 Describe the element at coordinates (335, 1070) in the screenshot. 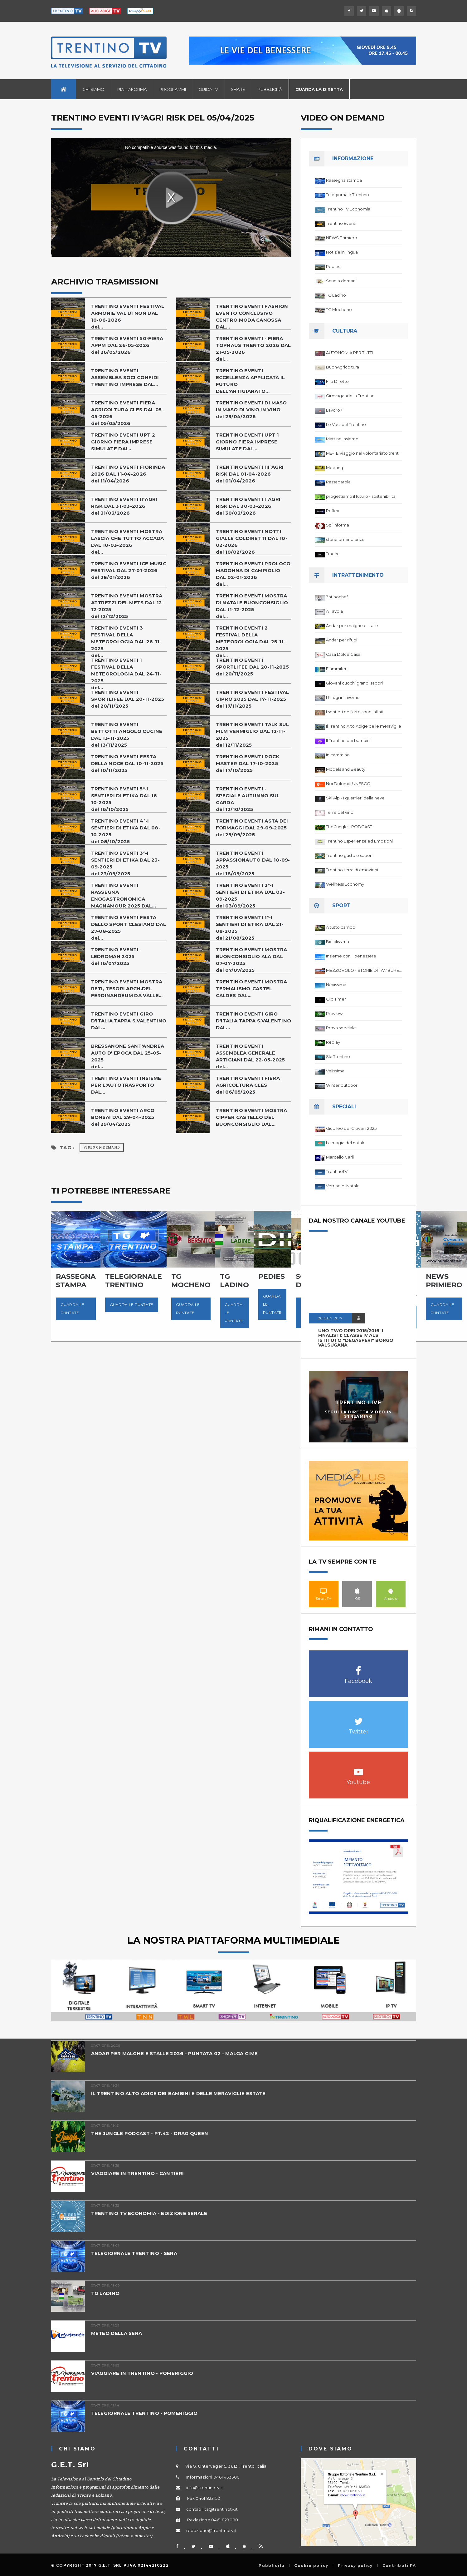

I see `Velissima` at that location.